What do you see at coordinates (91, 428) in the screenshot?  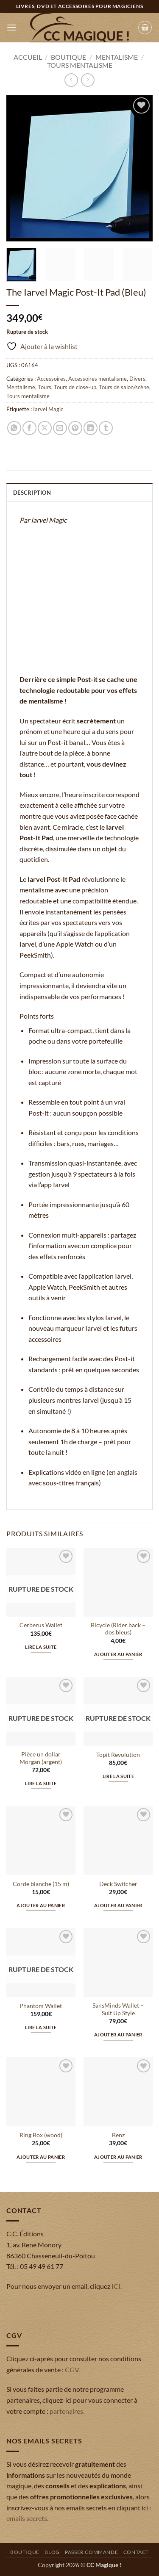 I see `[Partager sur LinkedIn]` at bounding box center [91, 428].